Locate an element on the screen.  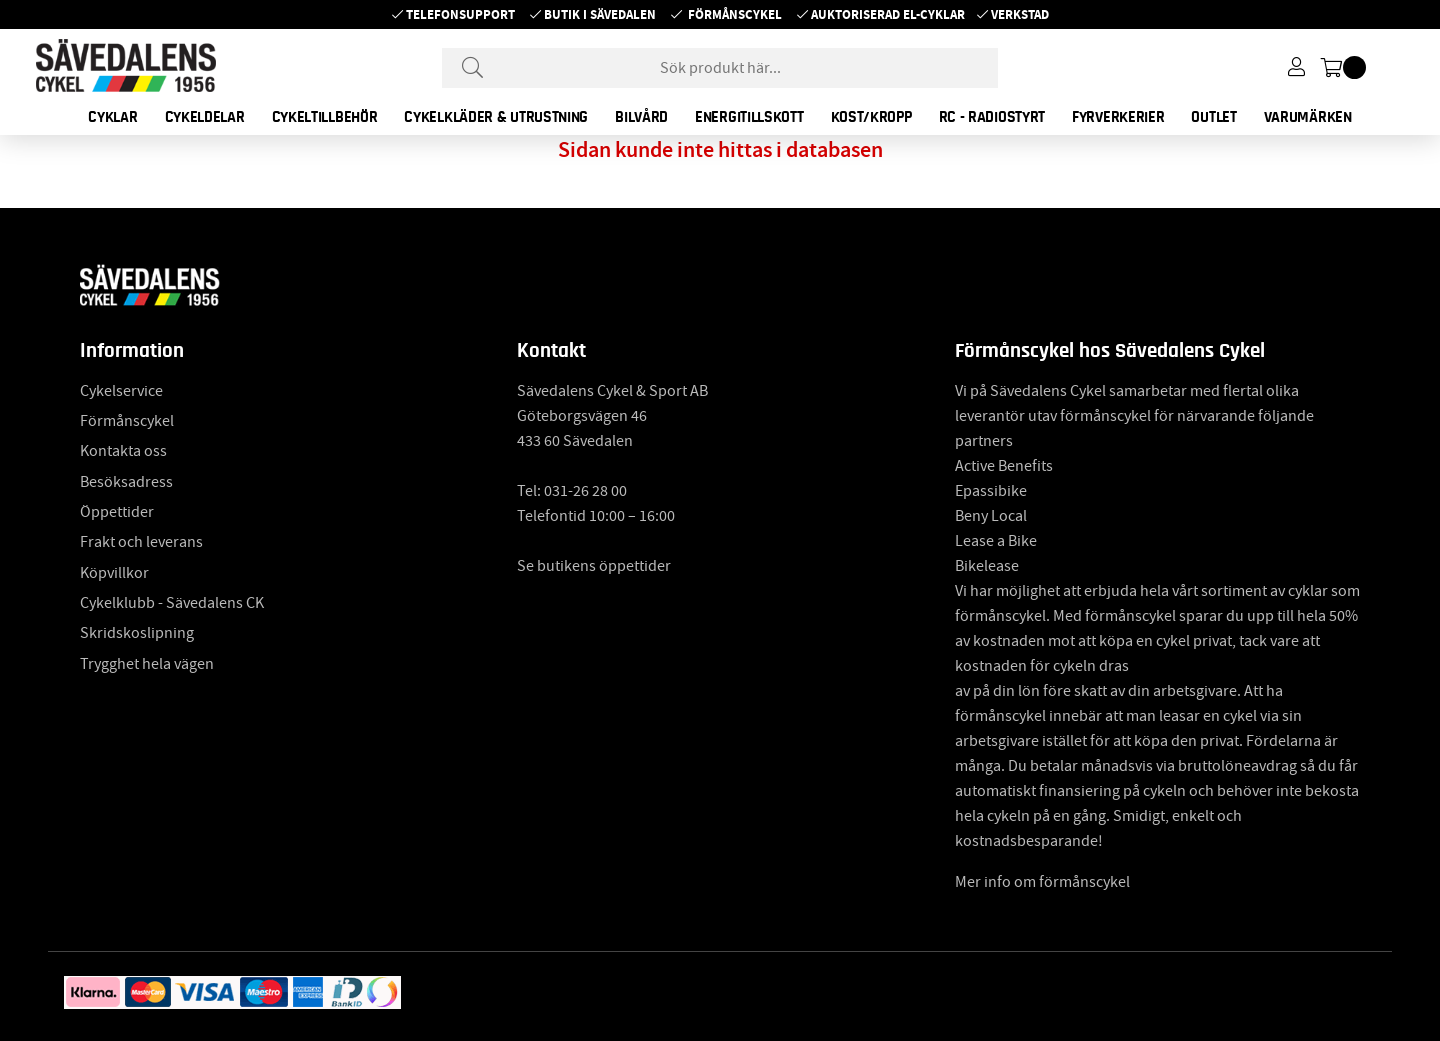
Förmånscykel is located at coordinates (735, 14).